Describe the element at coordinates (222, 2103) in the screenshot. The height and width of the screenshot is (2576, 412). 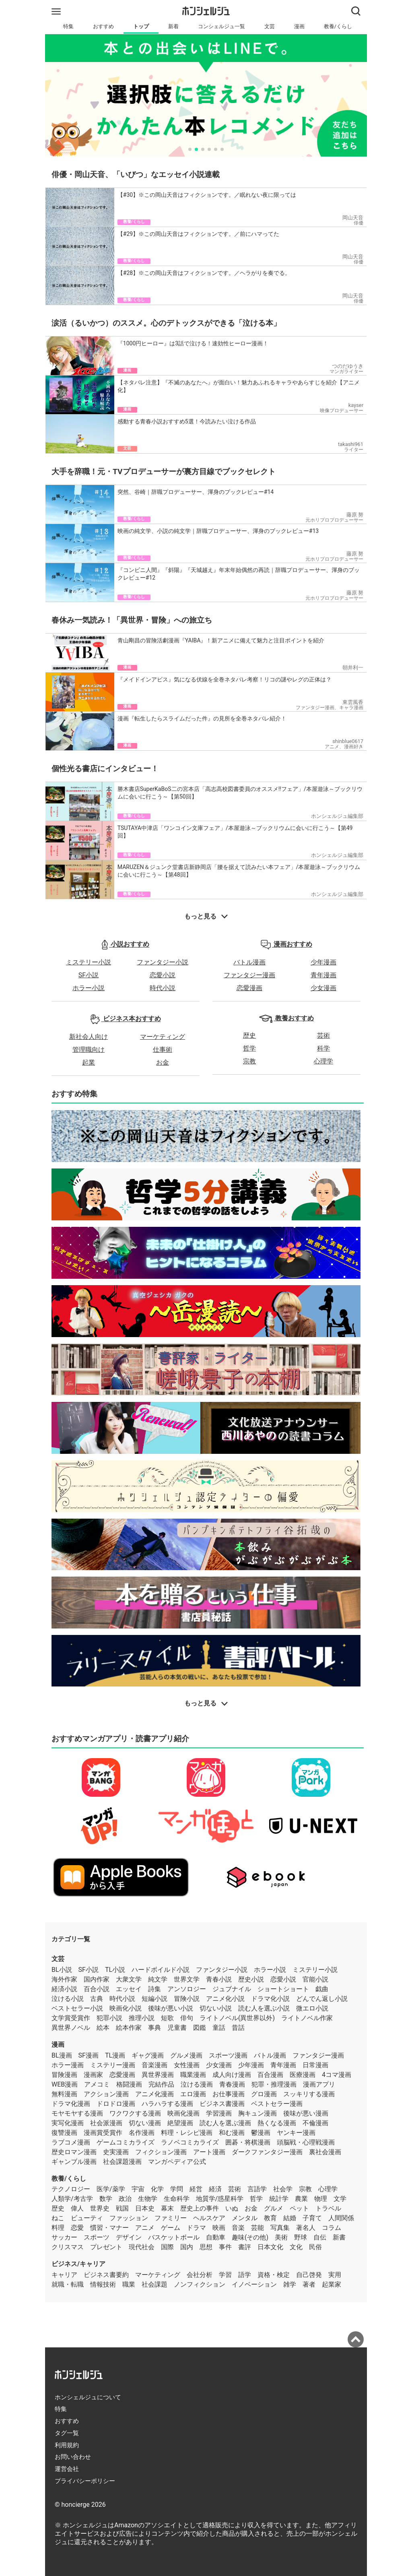
I see `ビジネス書漫画` at that location.